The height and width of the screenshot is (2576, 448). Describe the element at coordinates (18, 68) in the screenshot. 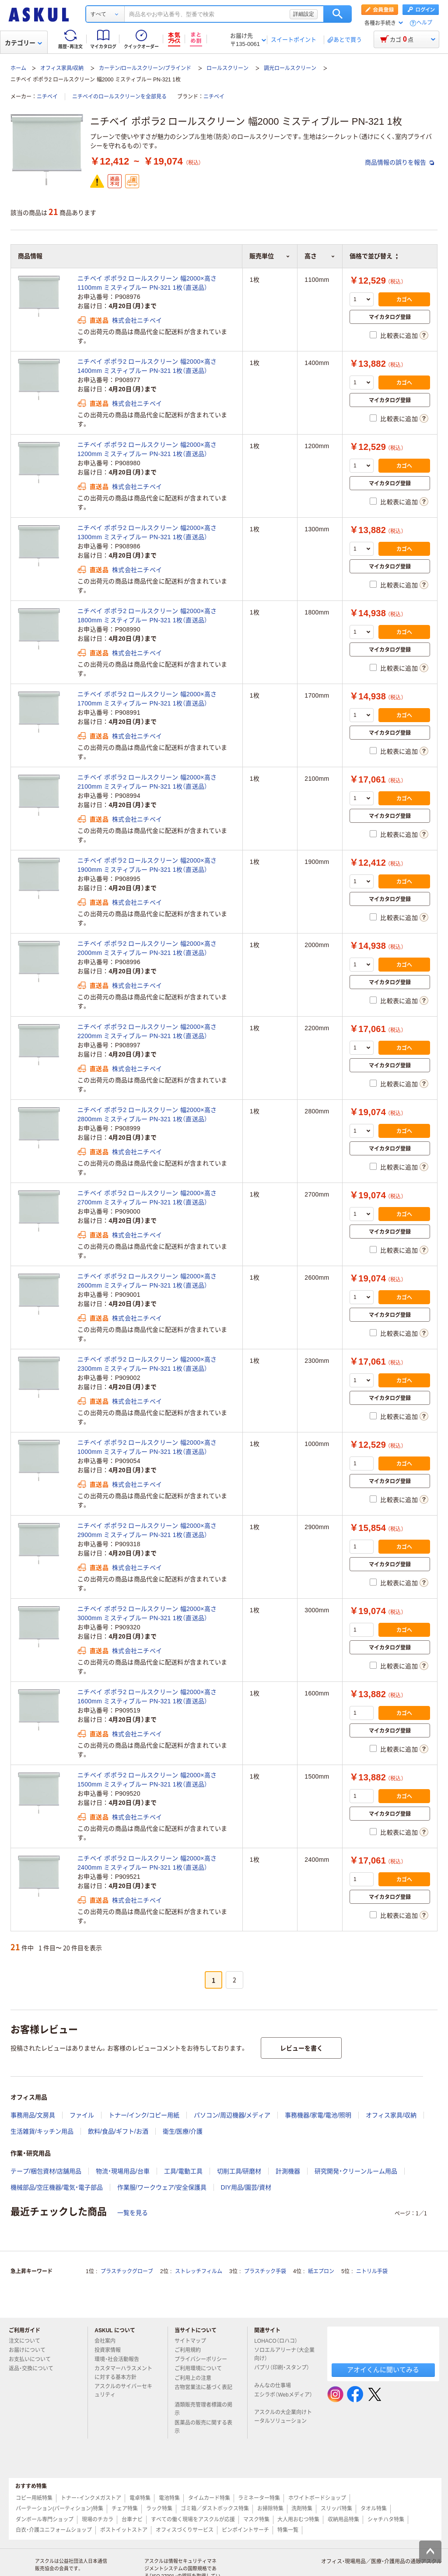

I see `ホーム` at that location.